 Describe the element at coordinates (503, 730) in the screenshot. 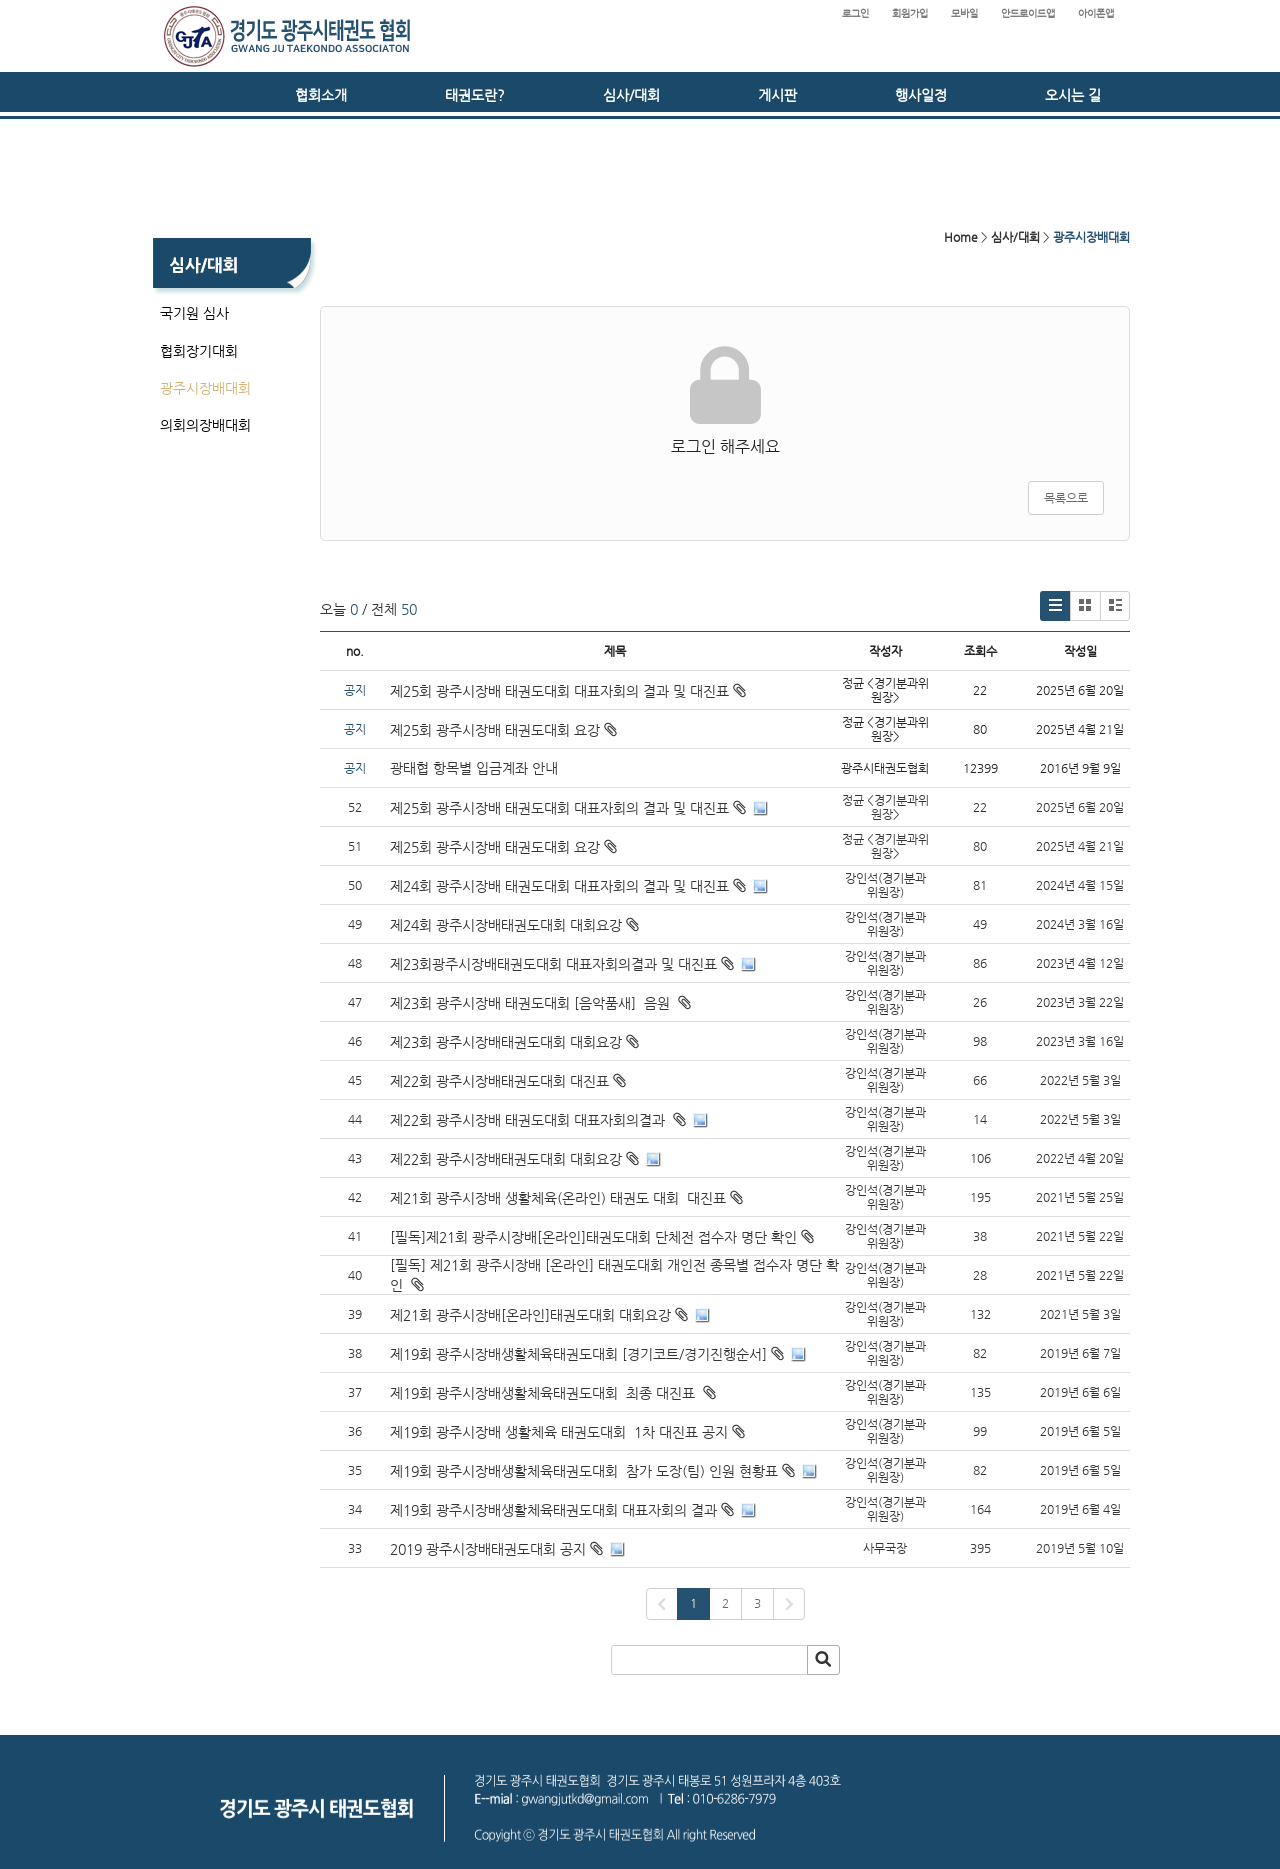

I see `제25회 광주시장배 태권도대회 요강` at that location.